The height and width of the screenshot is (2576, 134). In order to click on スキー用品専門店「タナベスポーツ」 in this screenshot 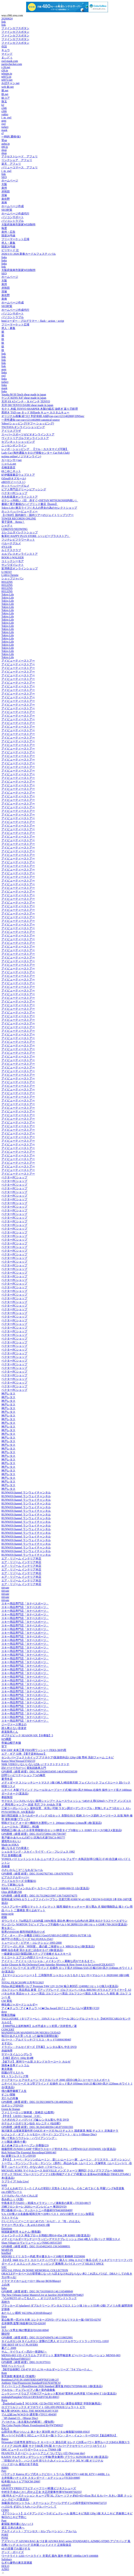, I will do `click(25, 1603)`.